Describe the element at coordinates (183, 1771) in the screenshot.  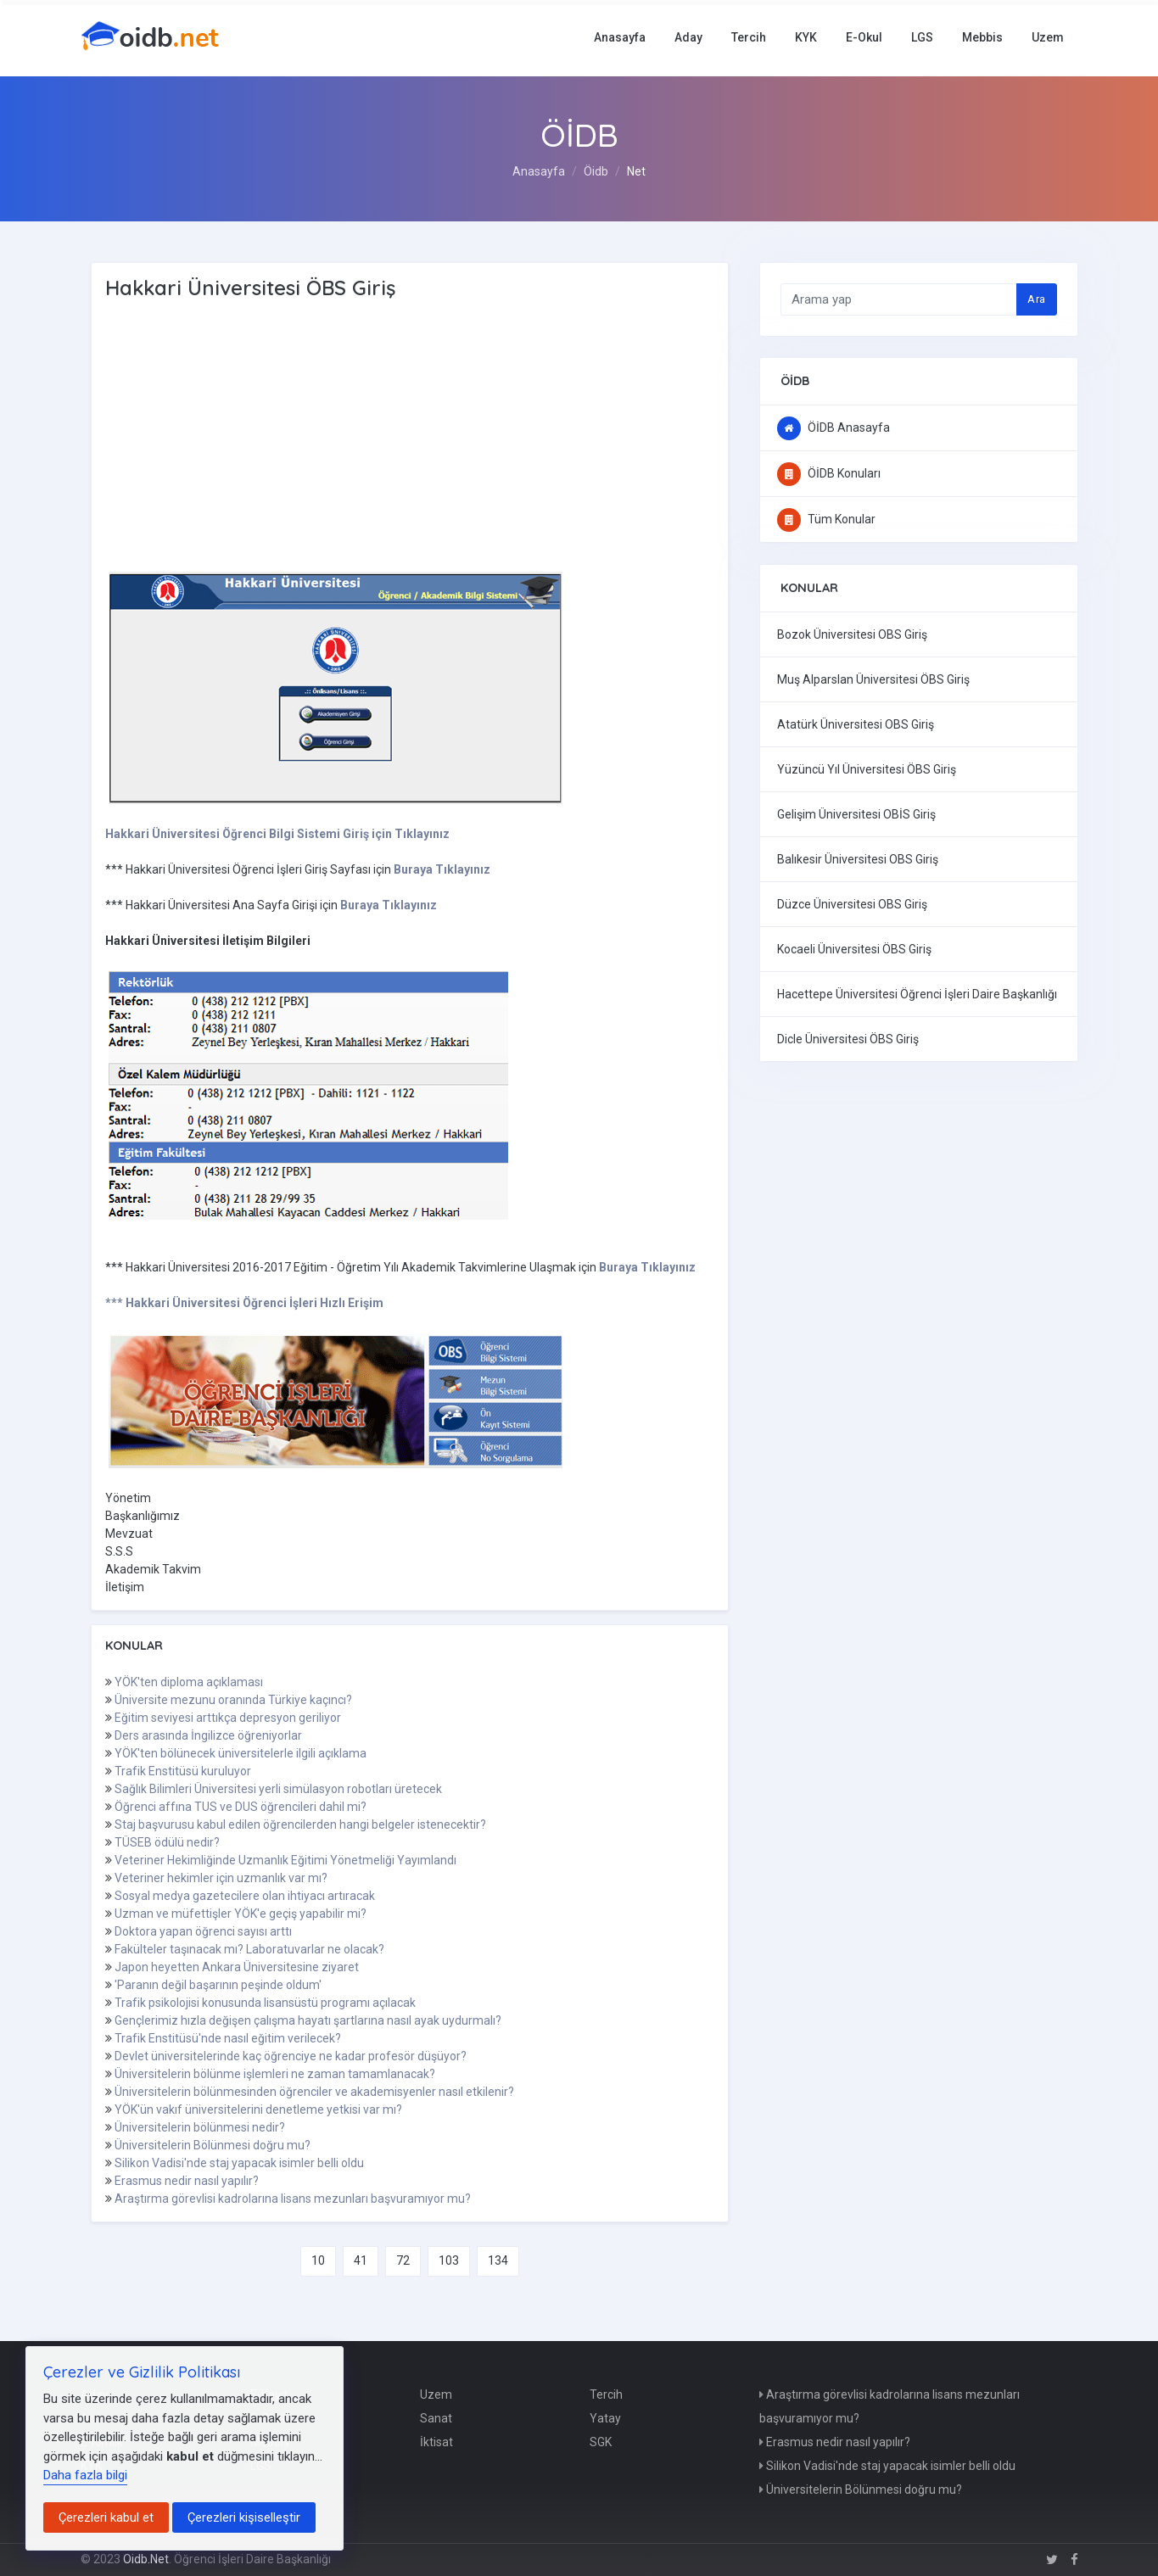
I see `Trafik Enstitüsü kuruluyor` at that location.